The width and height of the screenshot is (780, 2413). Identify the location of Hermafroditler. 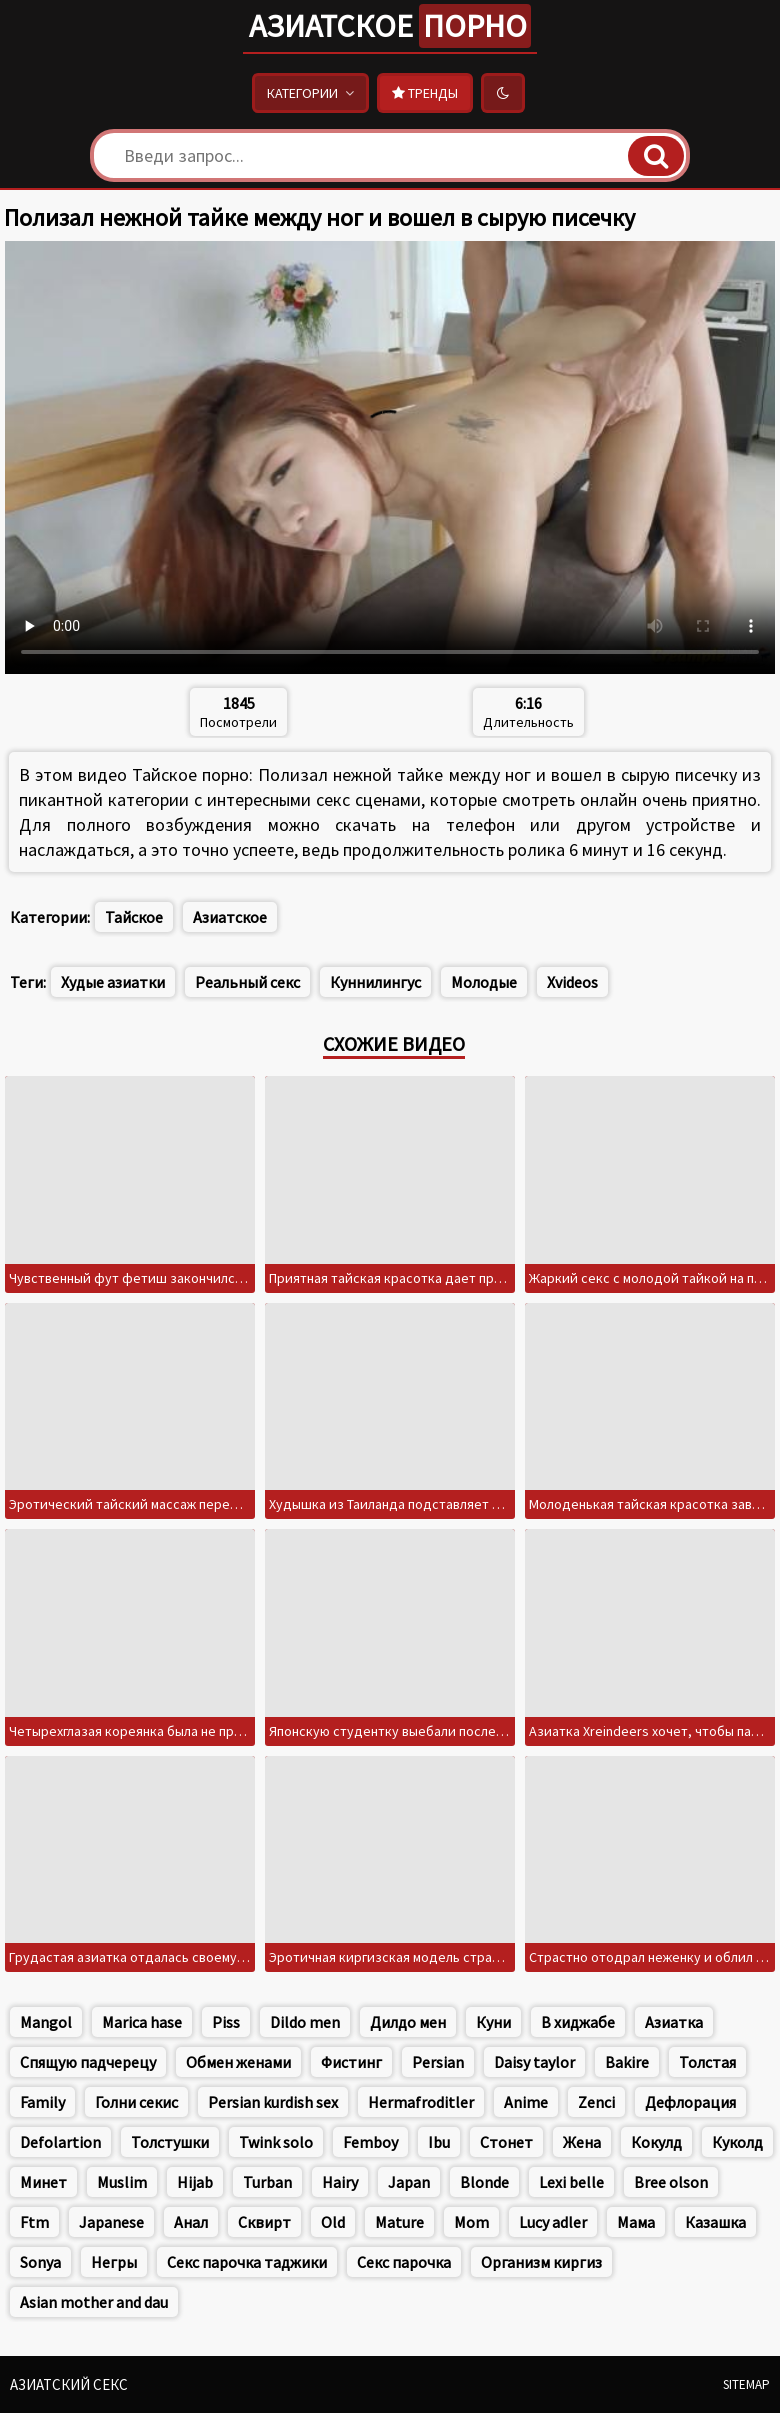
(421, 2102).